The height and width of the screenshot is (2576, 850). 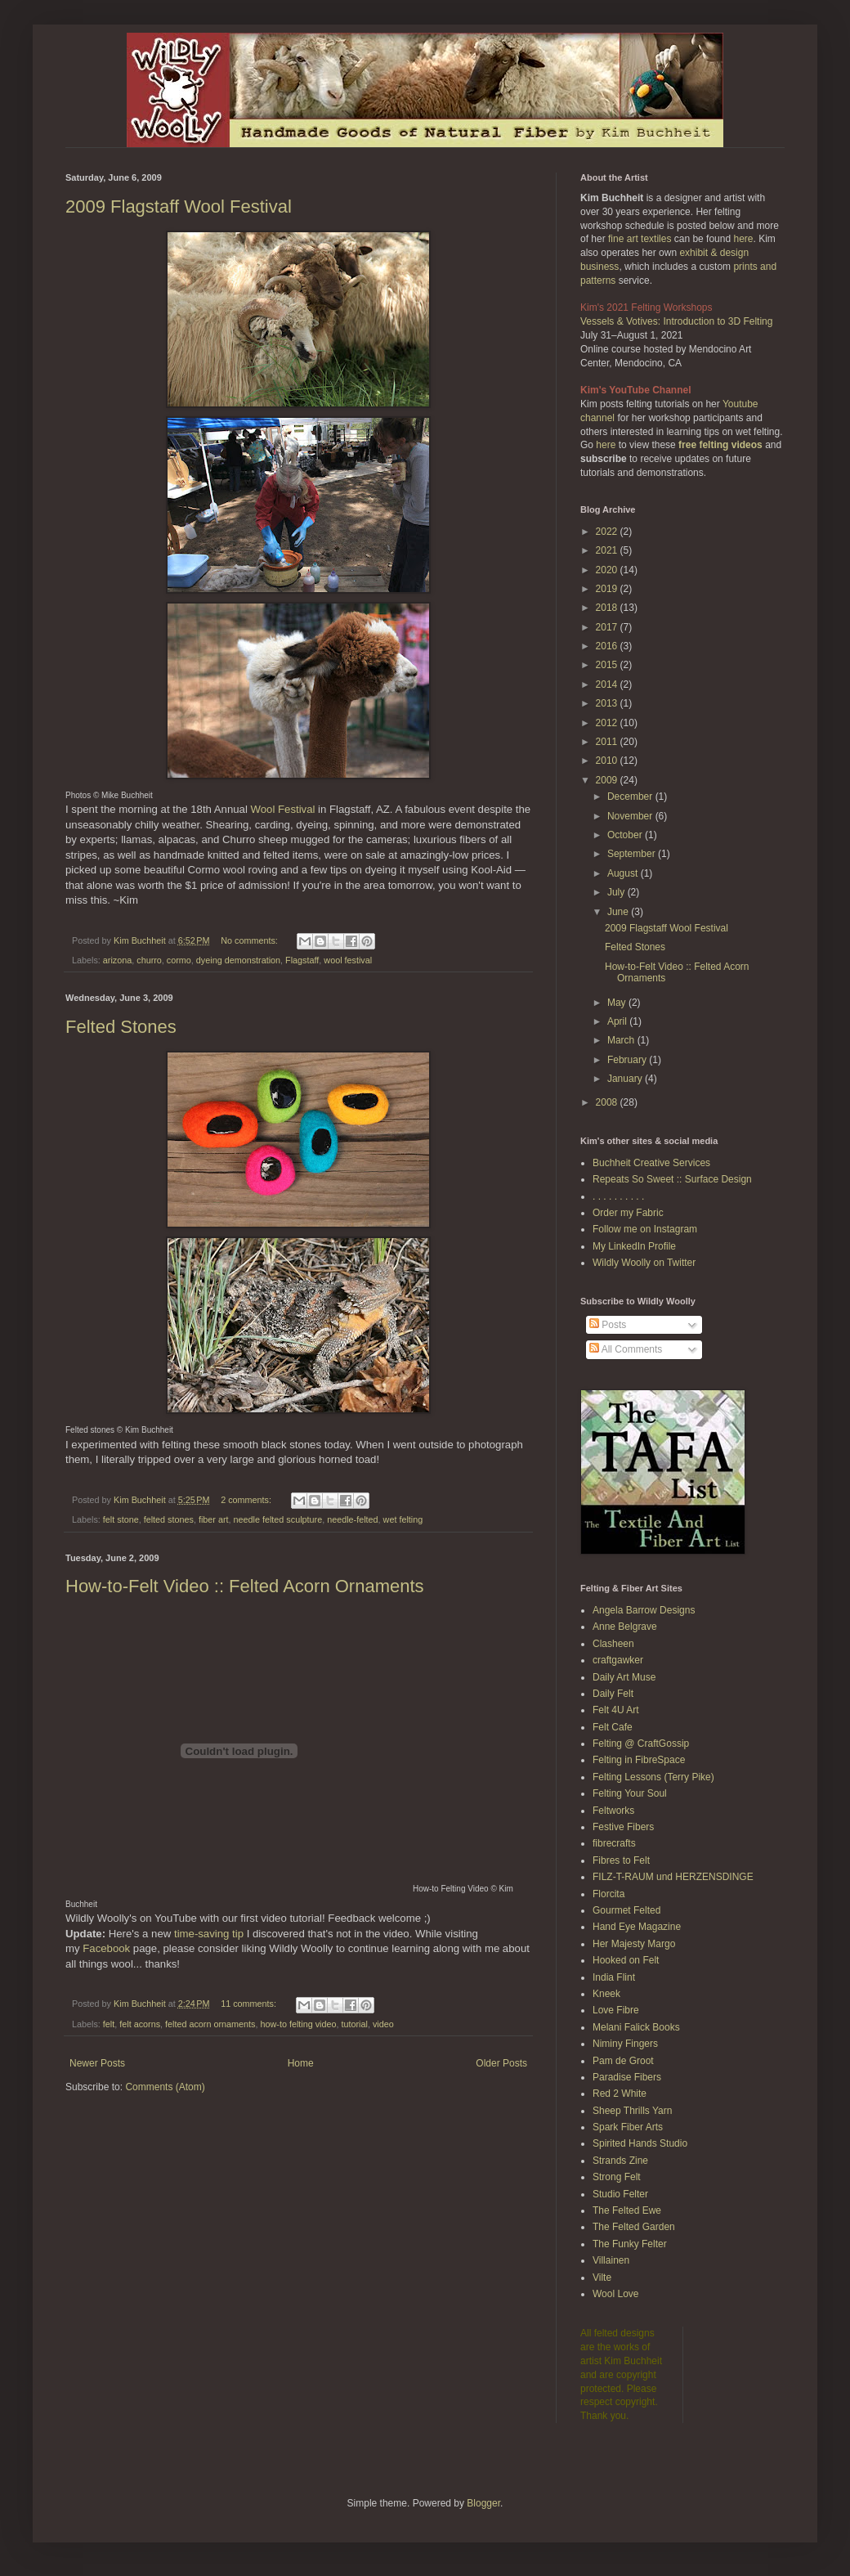 I want to click on 2021, so click(x=608, y=550).